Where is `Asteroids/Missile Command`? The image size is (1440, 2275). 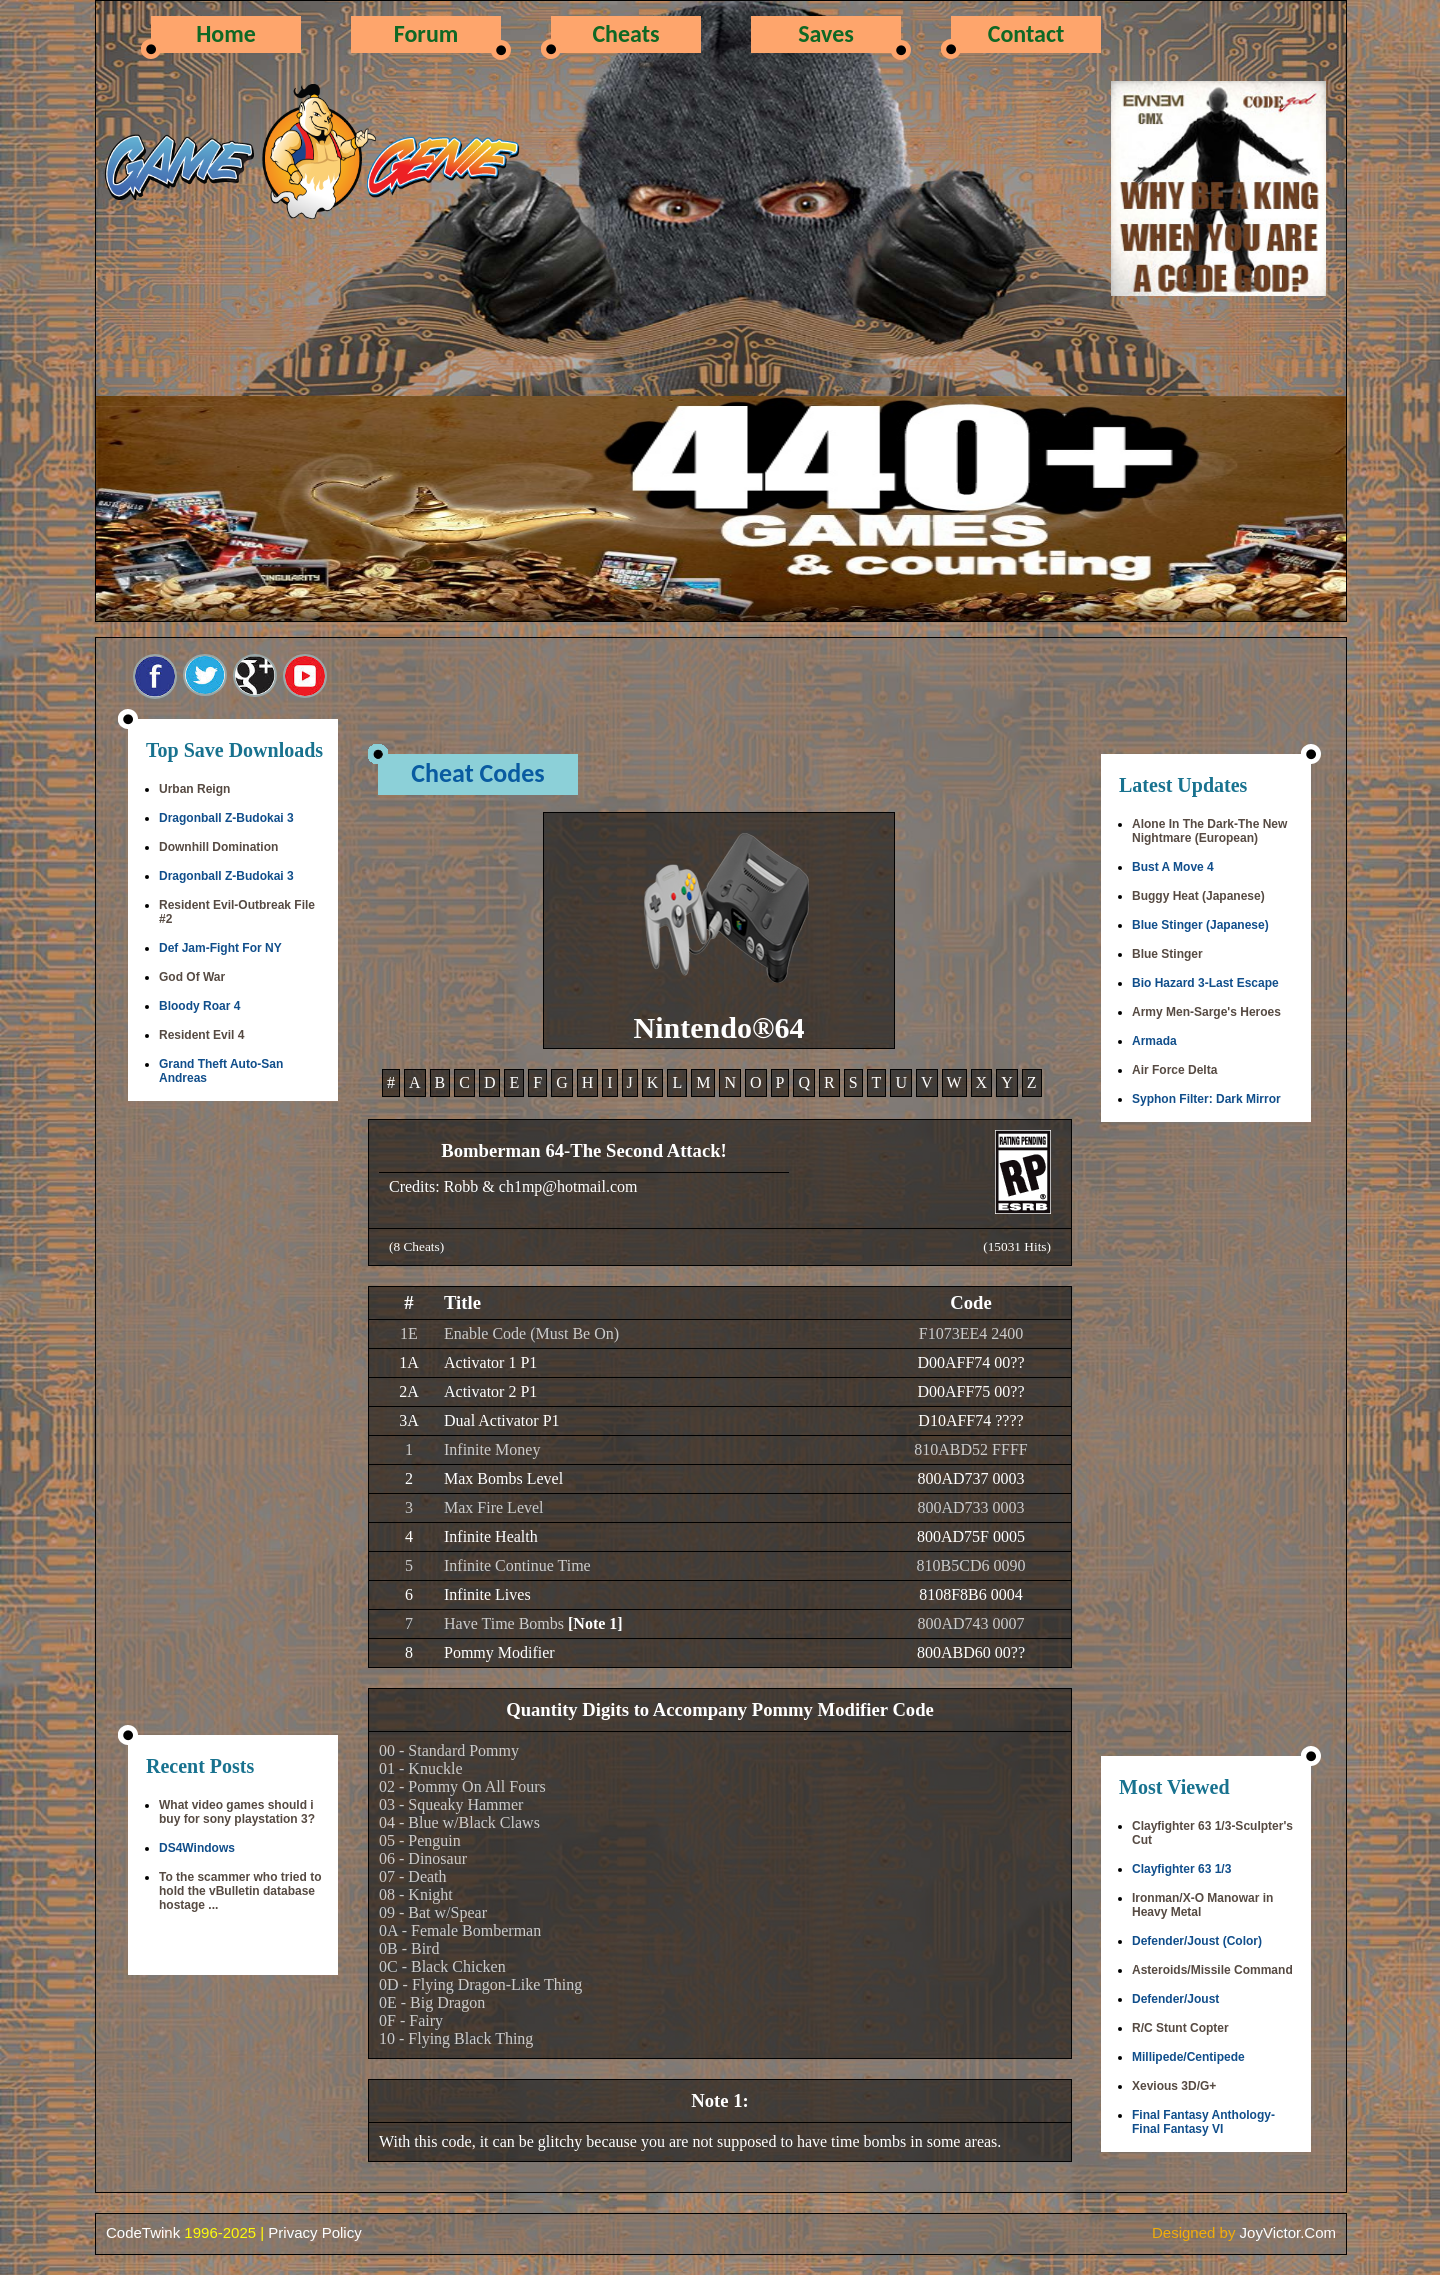
Asteroids/Missile Command is located at coordinates (1212, 1970).